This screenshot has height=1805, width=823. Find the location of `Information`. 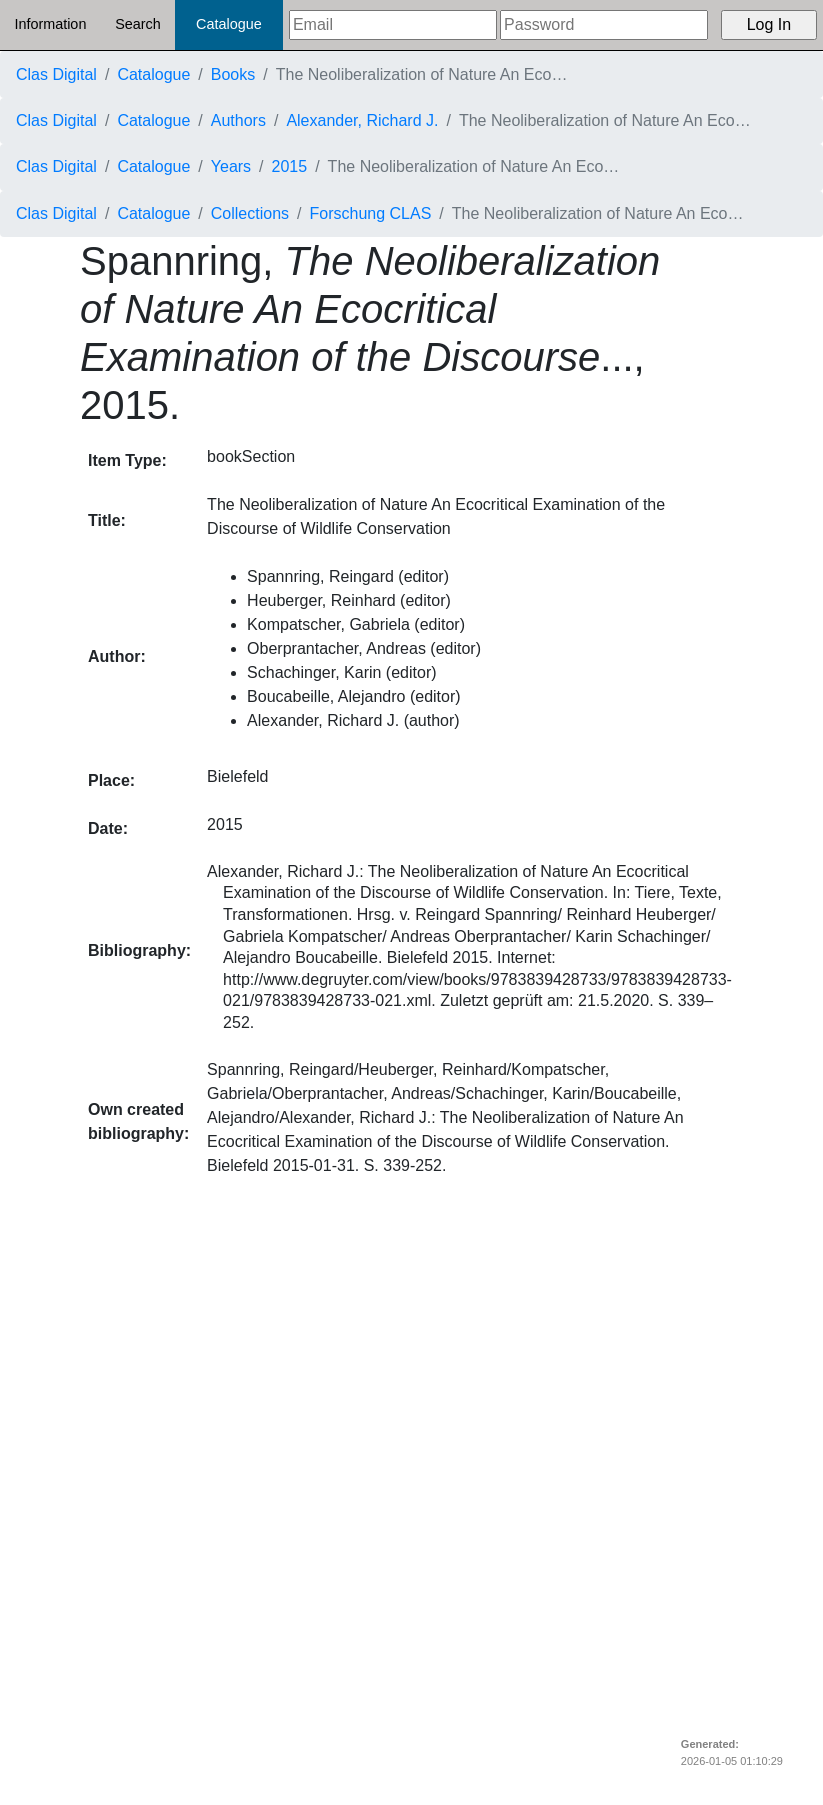

Information is located at coordinates (50, 24).